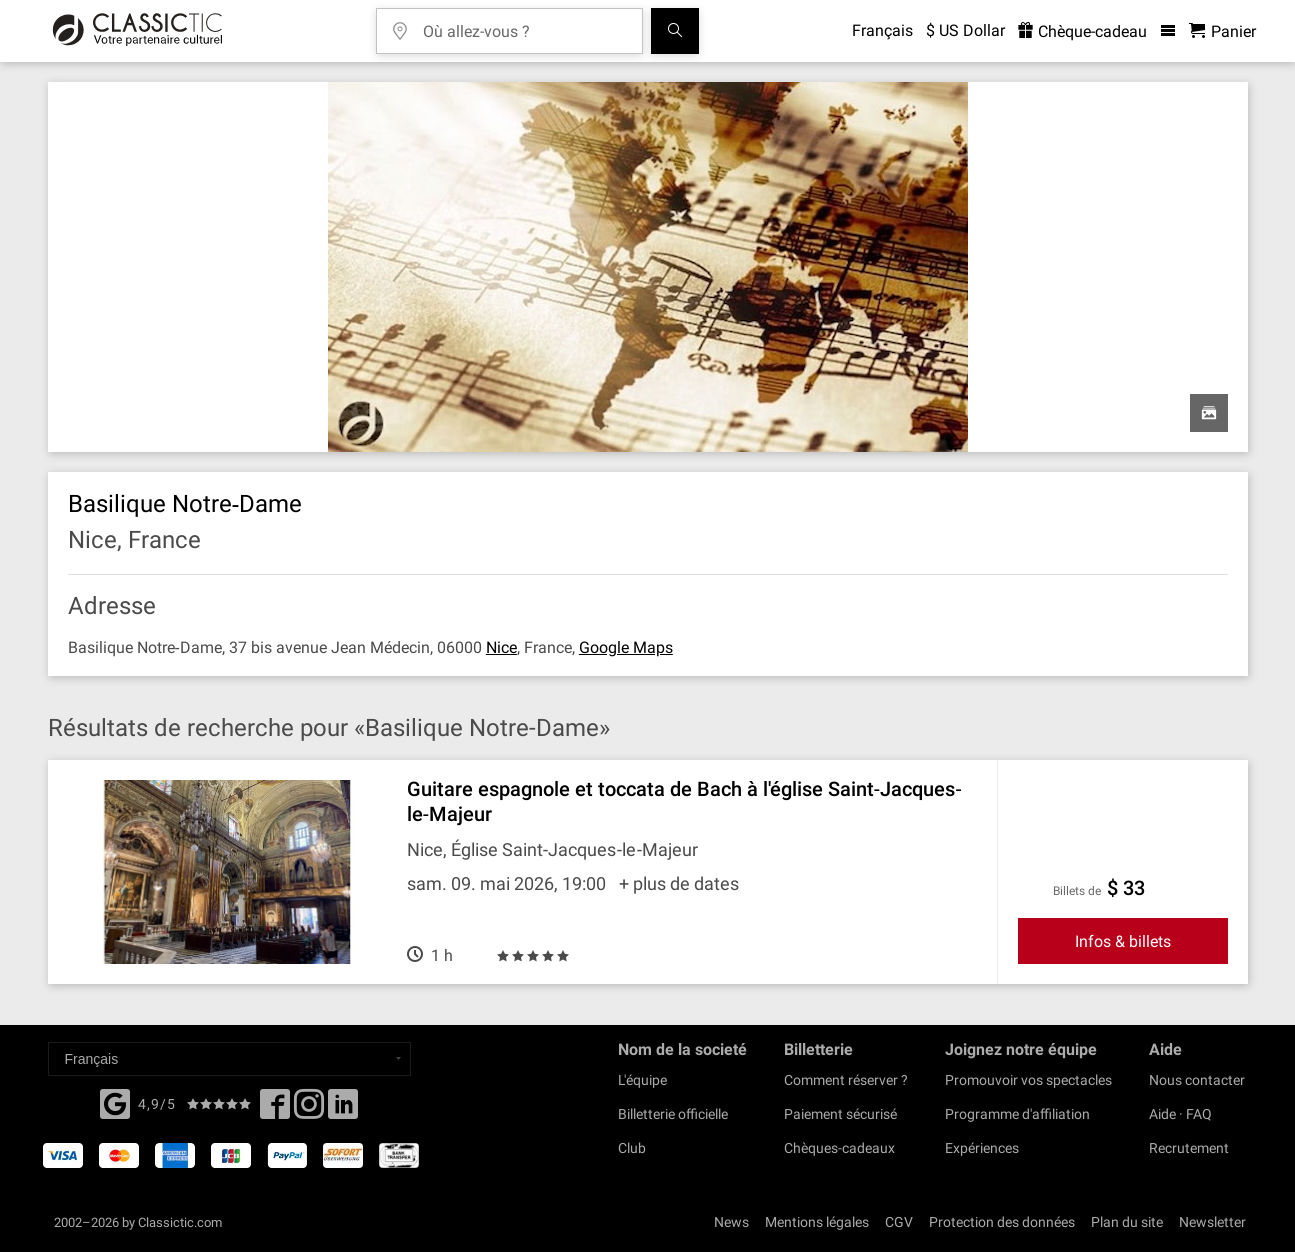 This screenshot has height=1252, width=1295. What do you see at coordinates (1017, 1114) in the screenshot?
I see `Programme d'affiliation` at bounding box center [1017, 1114].